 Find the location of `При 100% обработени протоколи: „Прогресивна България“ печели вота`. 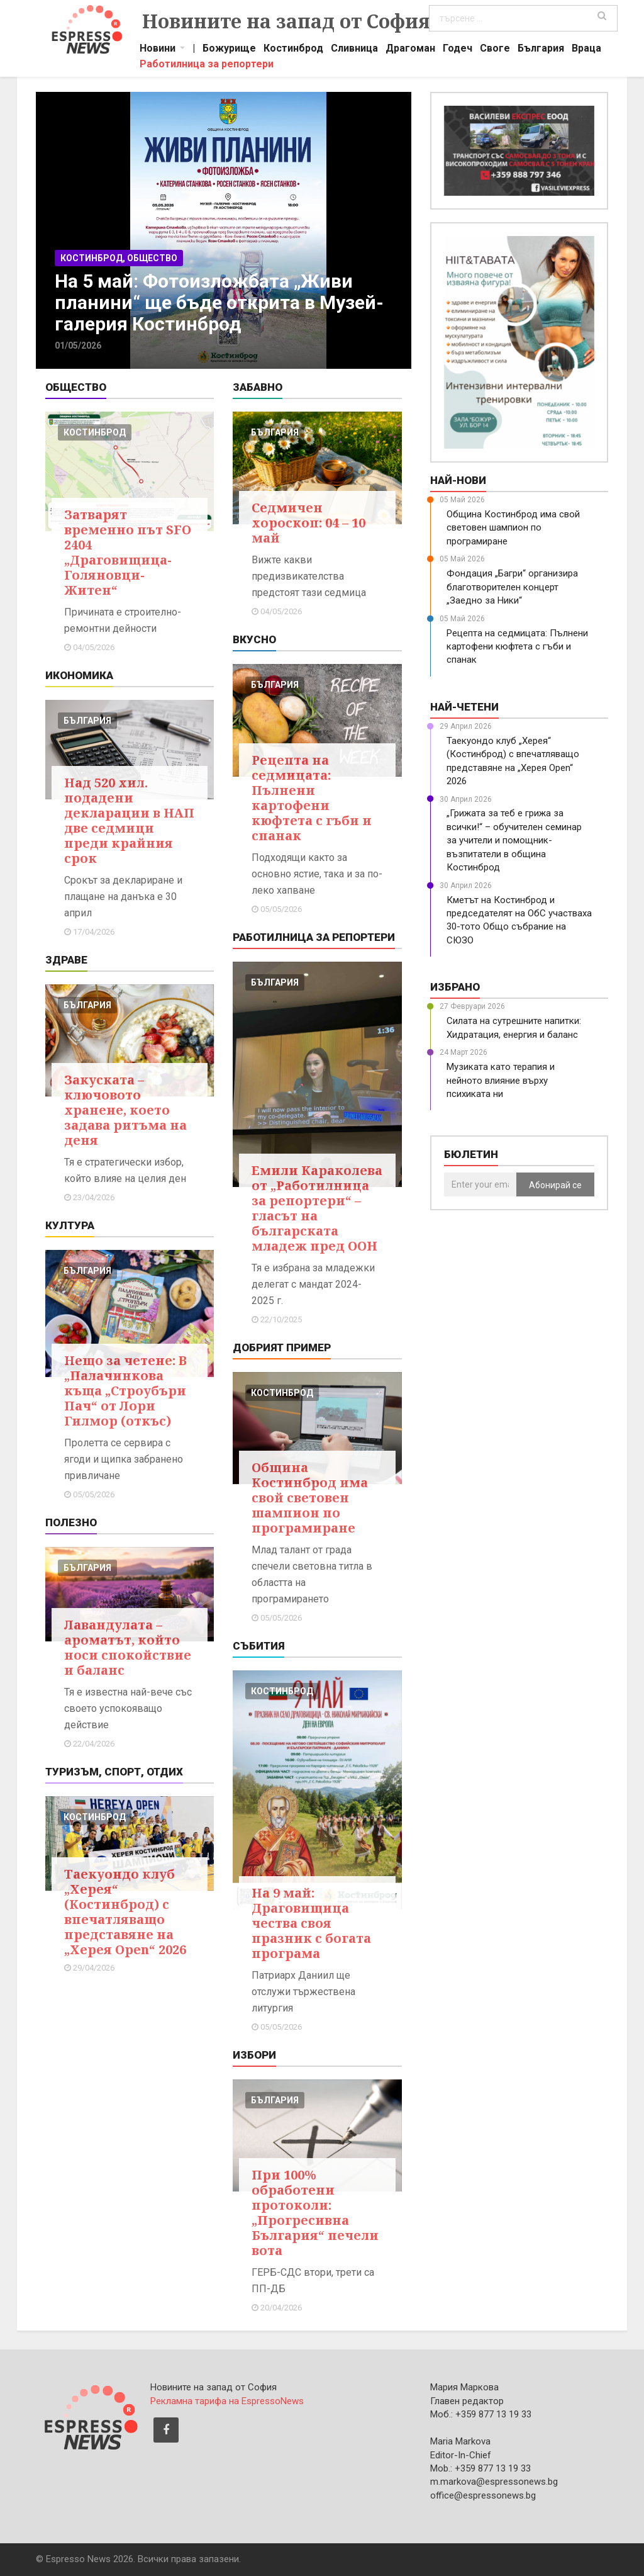

При 100% обработени протоколи: „Прогресивна България“ печели вота is located at coordinates (315, 2212).